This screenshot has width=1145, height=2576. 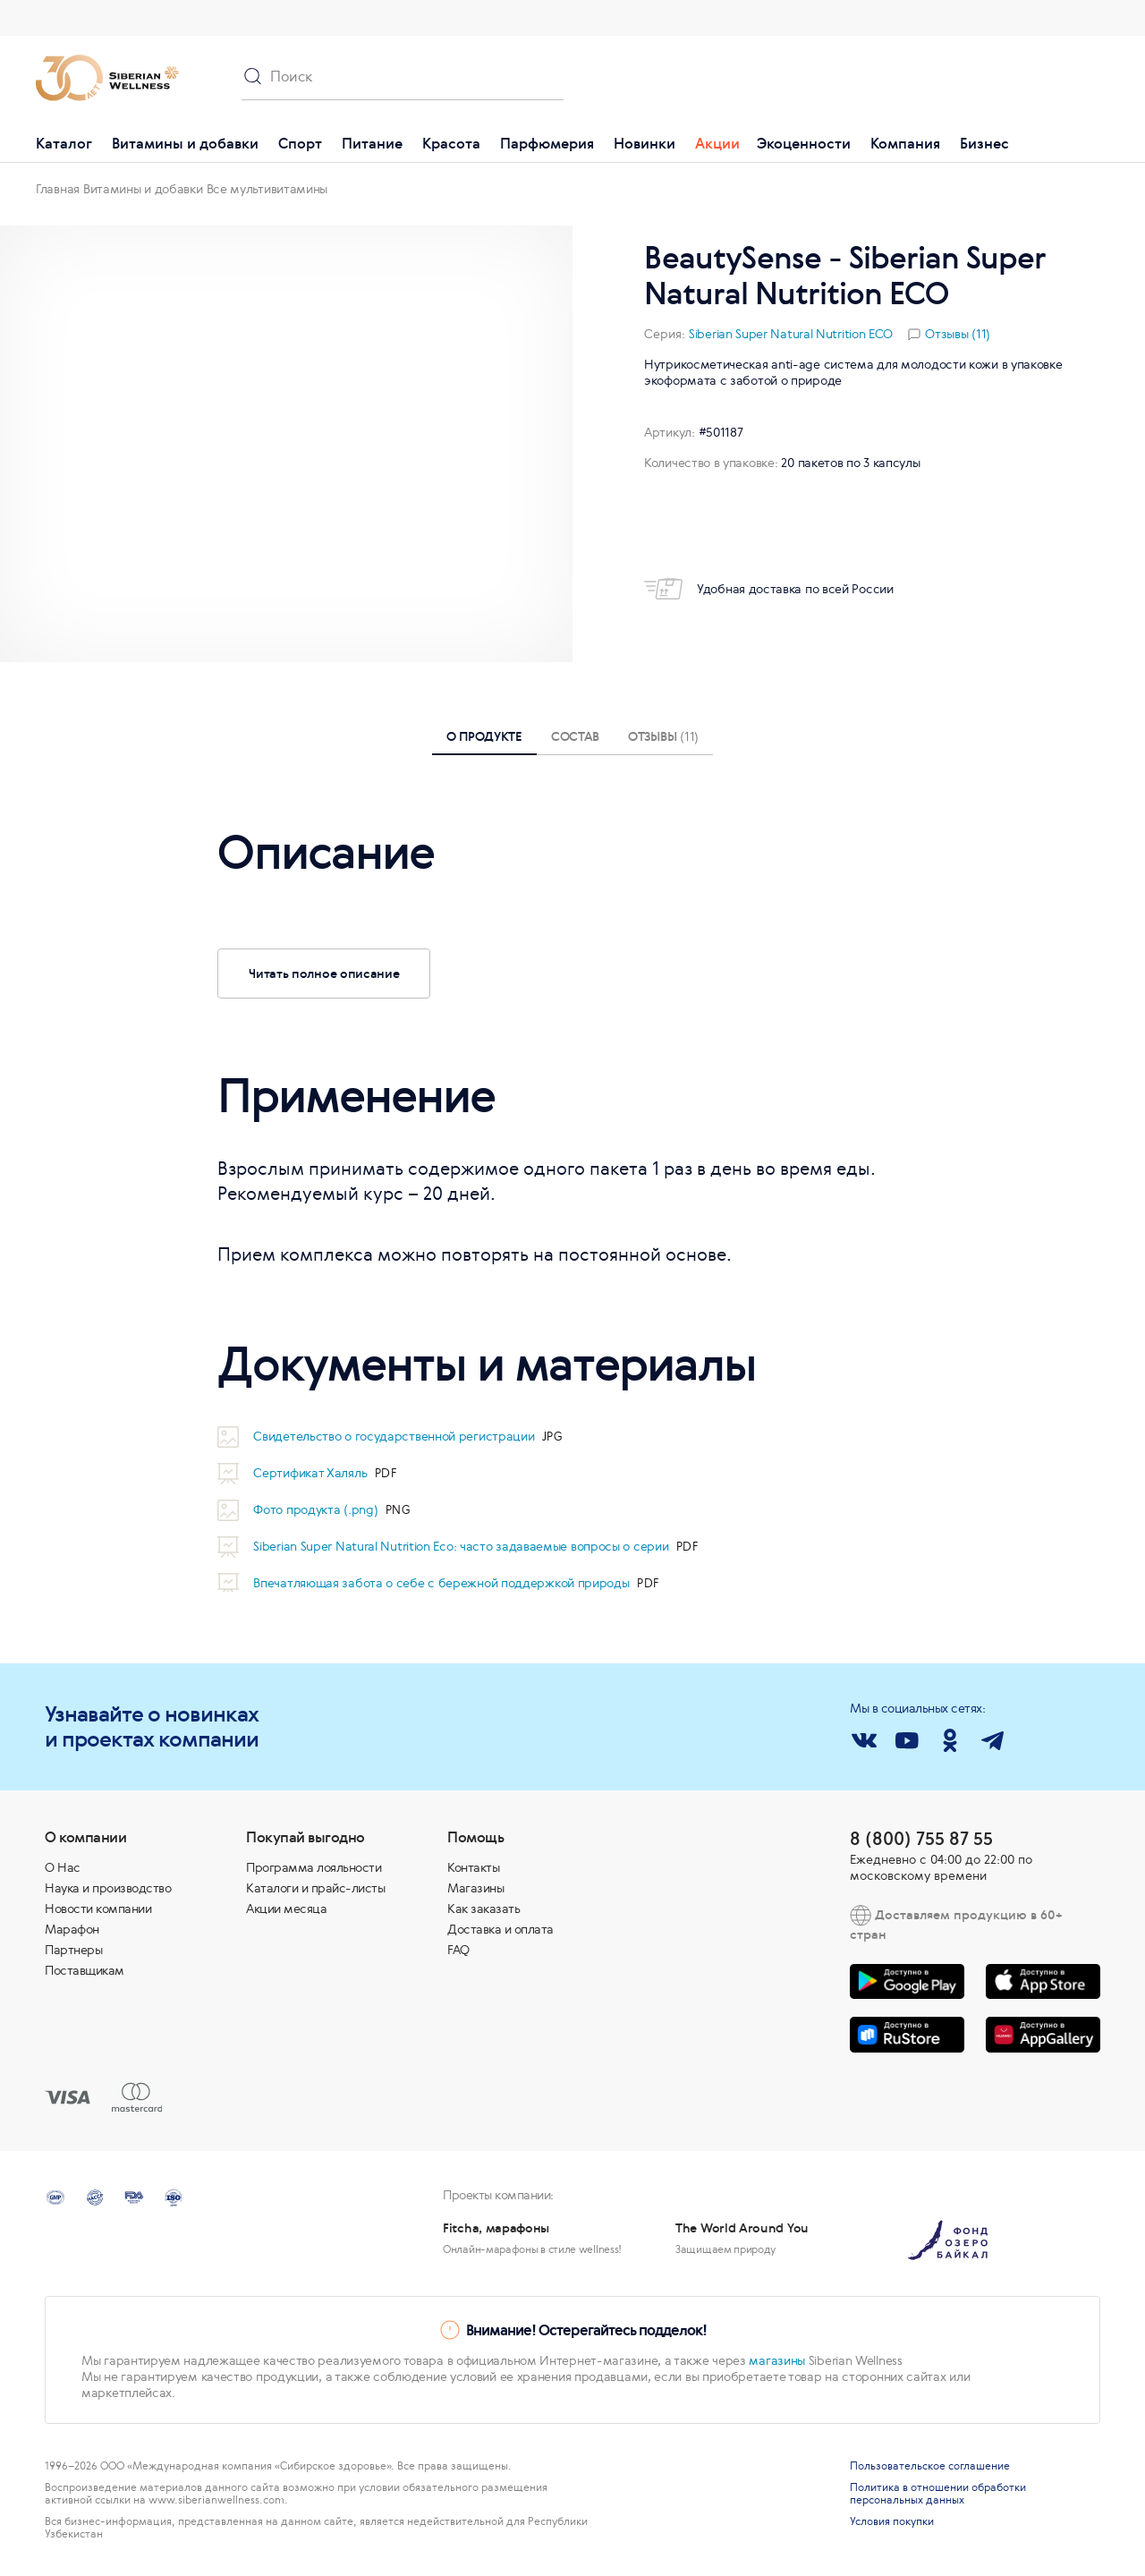 What do you see at coordinates (575, 735) in the screenshot?
I see `Состав` at bounding box center [575, 735].